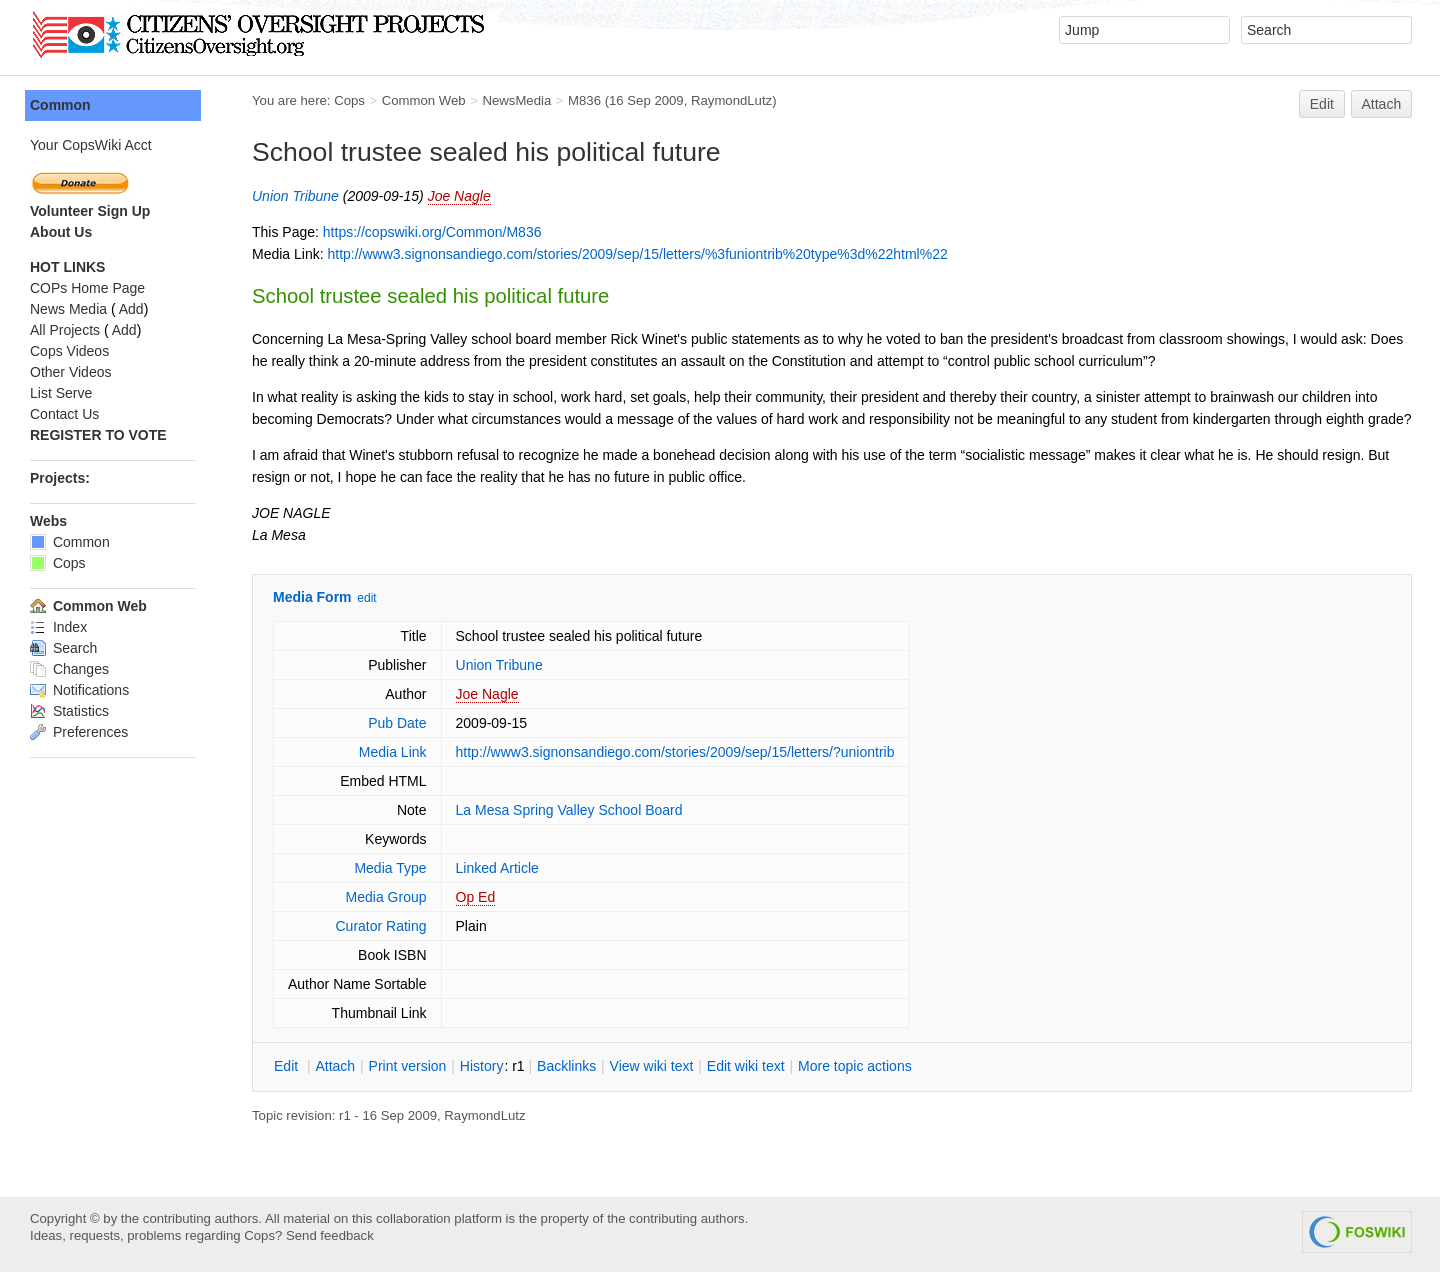  Describe the element at coordinates (64, 414) in the screenshot. I see `Contact Us` at that location.